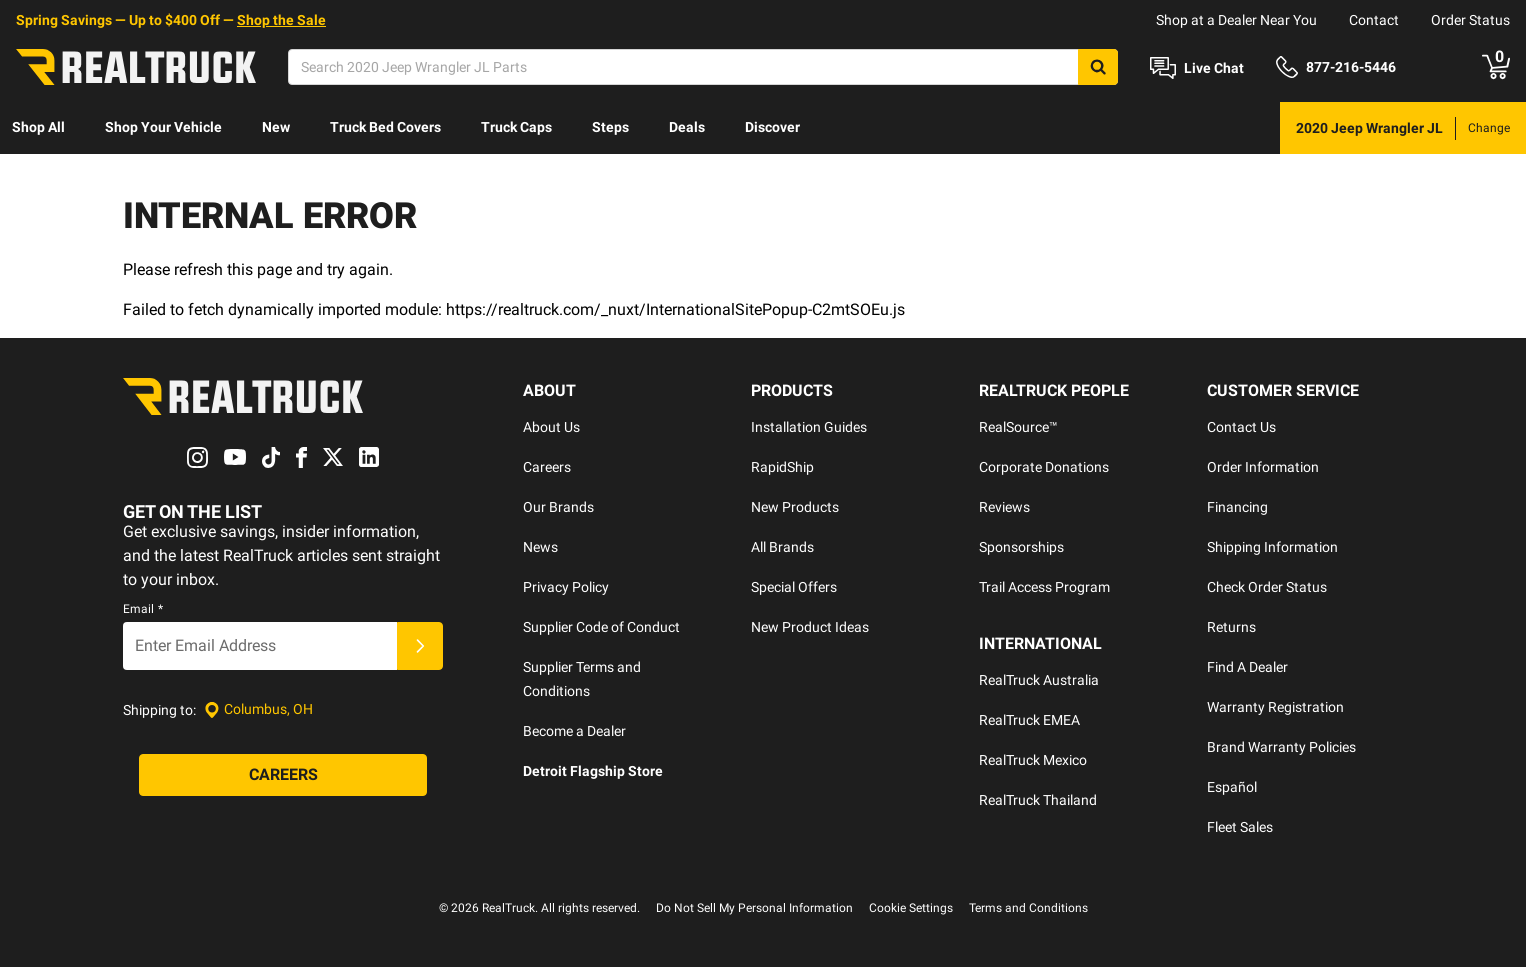  What do you see at coordinates (1018, 427) in the screenshot?
I see `RealSource™` at bounding box center [1018, 427].